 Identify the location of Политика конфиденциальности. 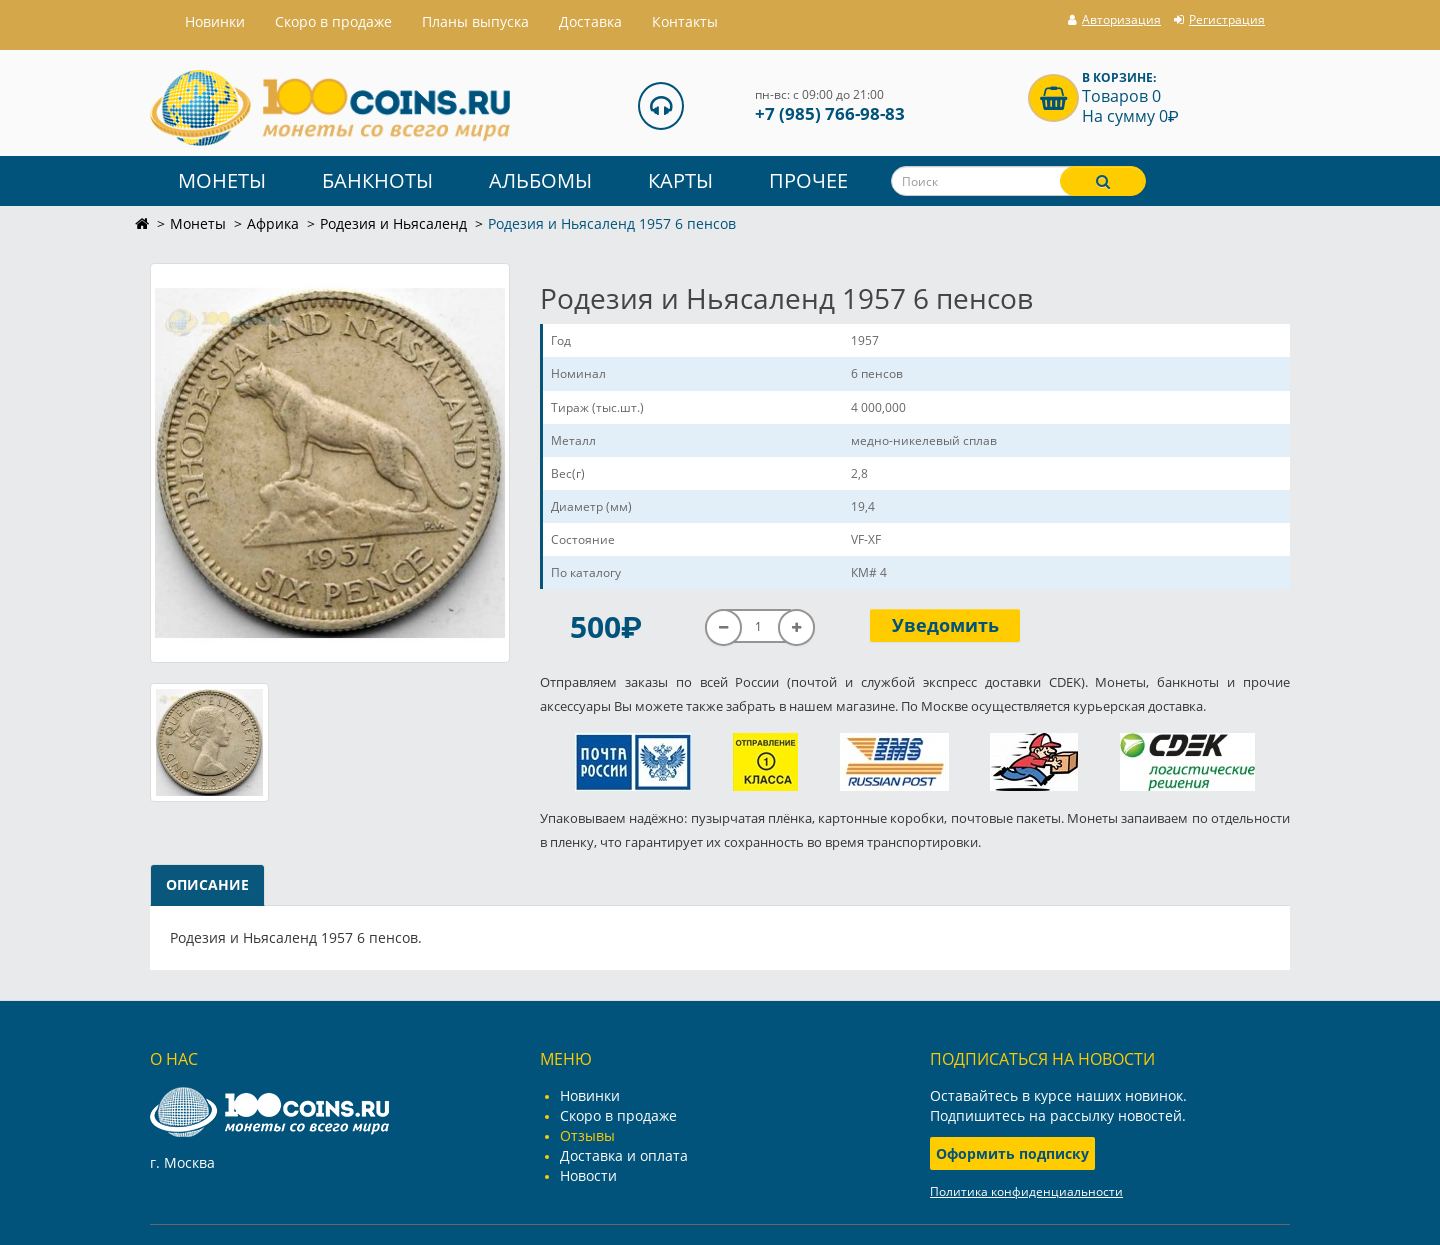
(1026, 1191).